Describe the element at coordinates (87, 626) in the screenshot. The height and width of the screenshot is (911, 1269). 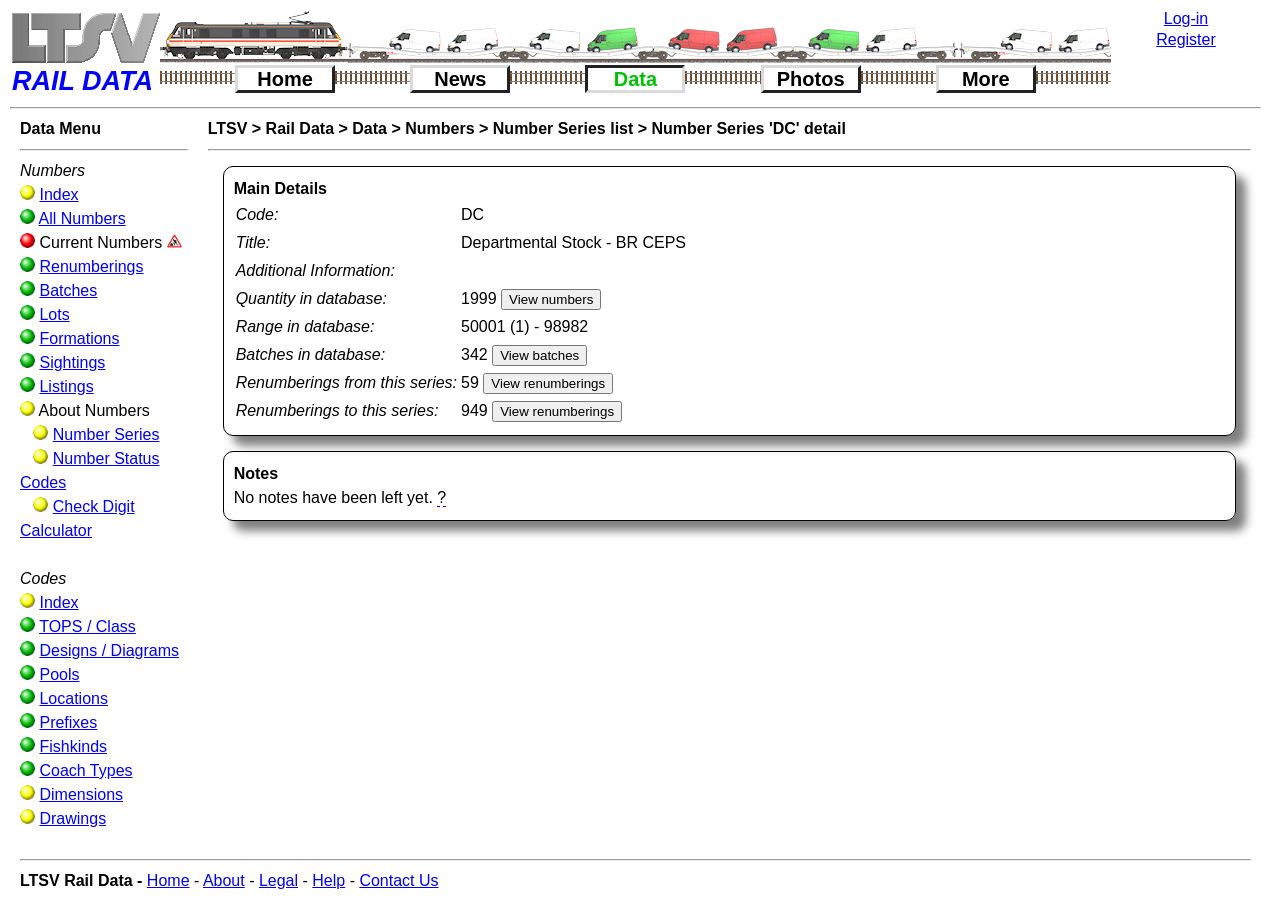
I see `TOPS / Class` at that location.